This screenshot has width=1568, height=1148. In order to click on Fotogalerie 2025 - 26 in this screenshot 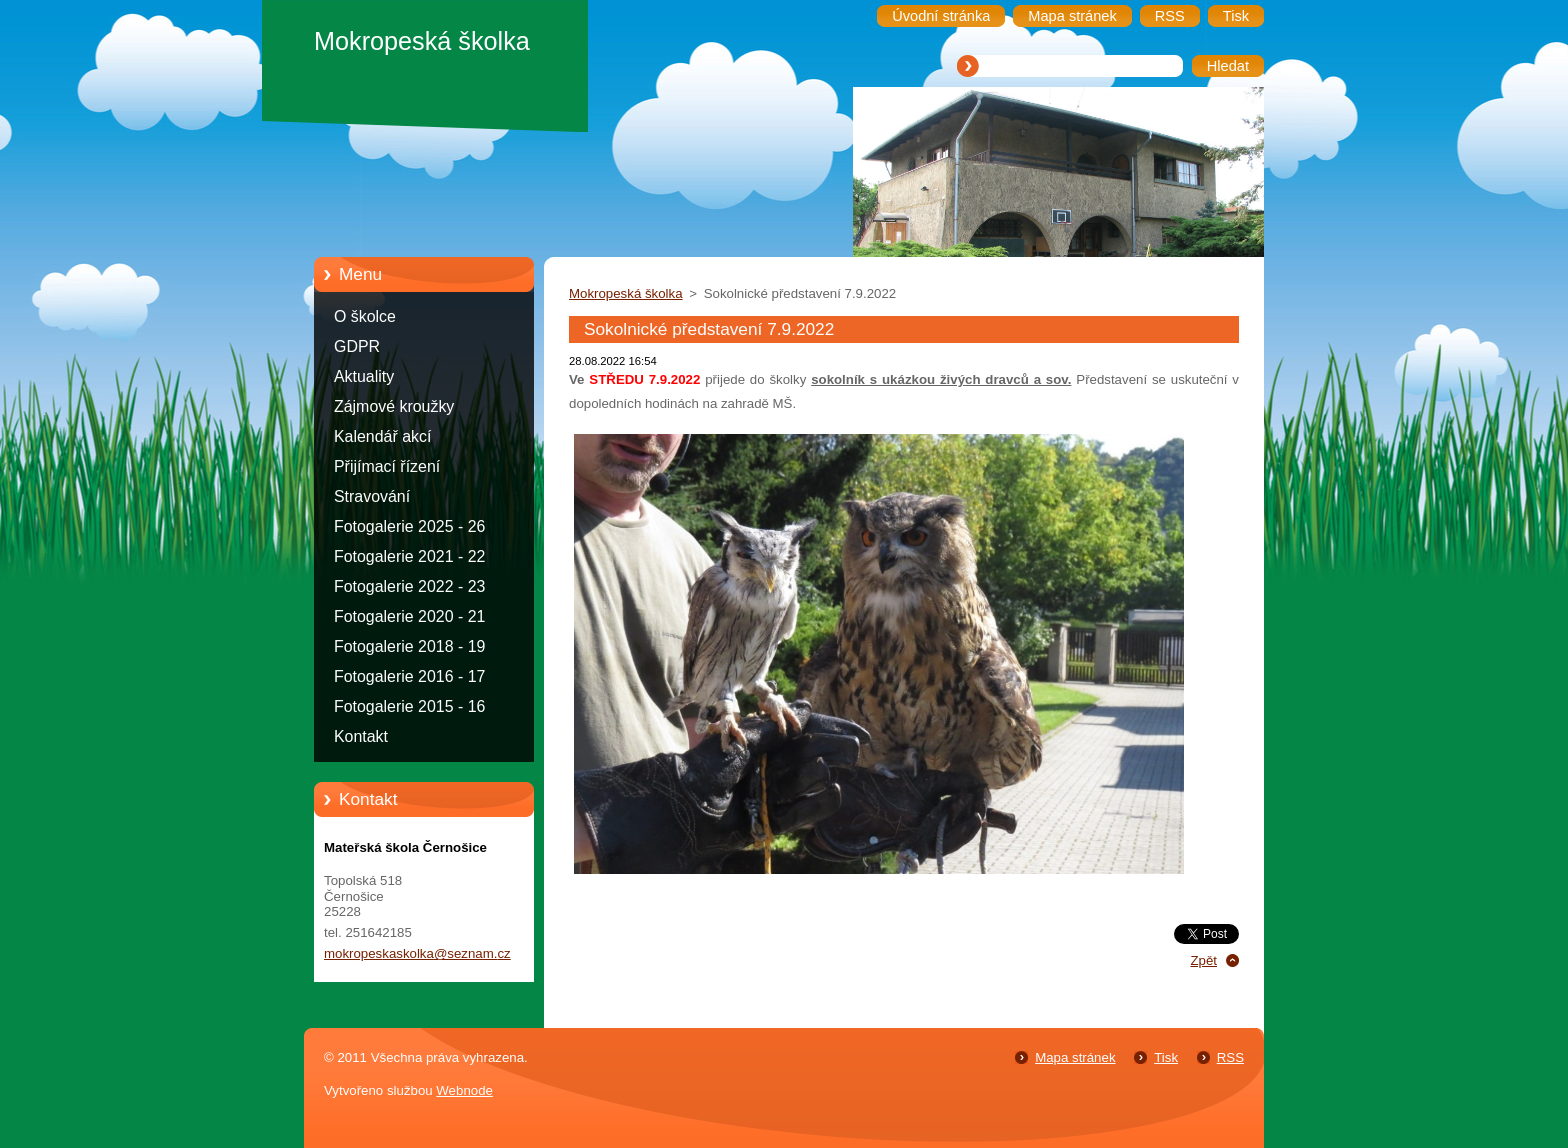, I will do `click(409, 526)`.